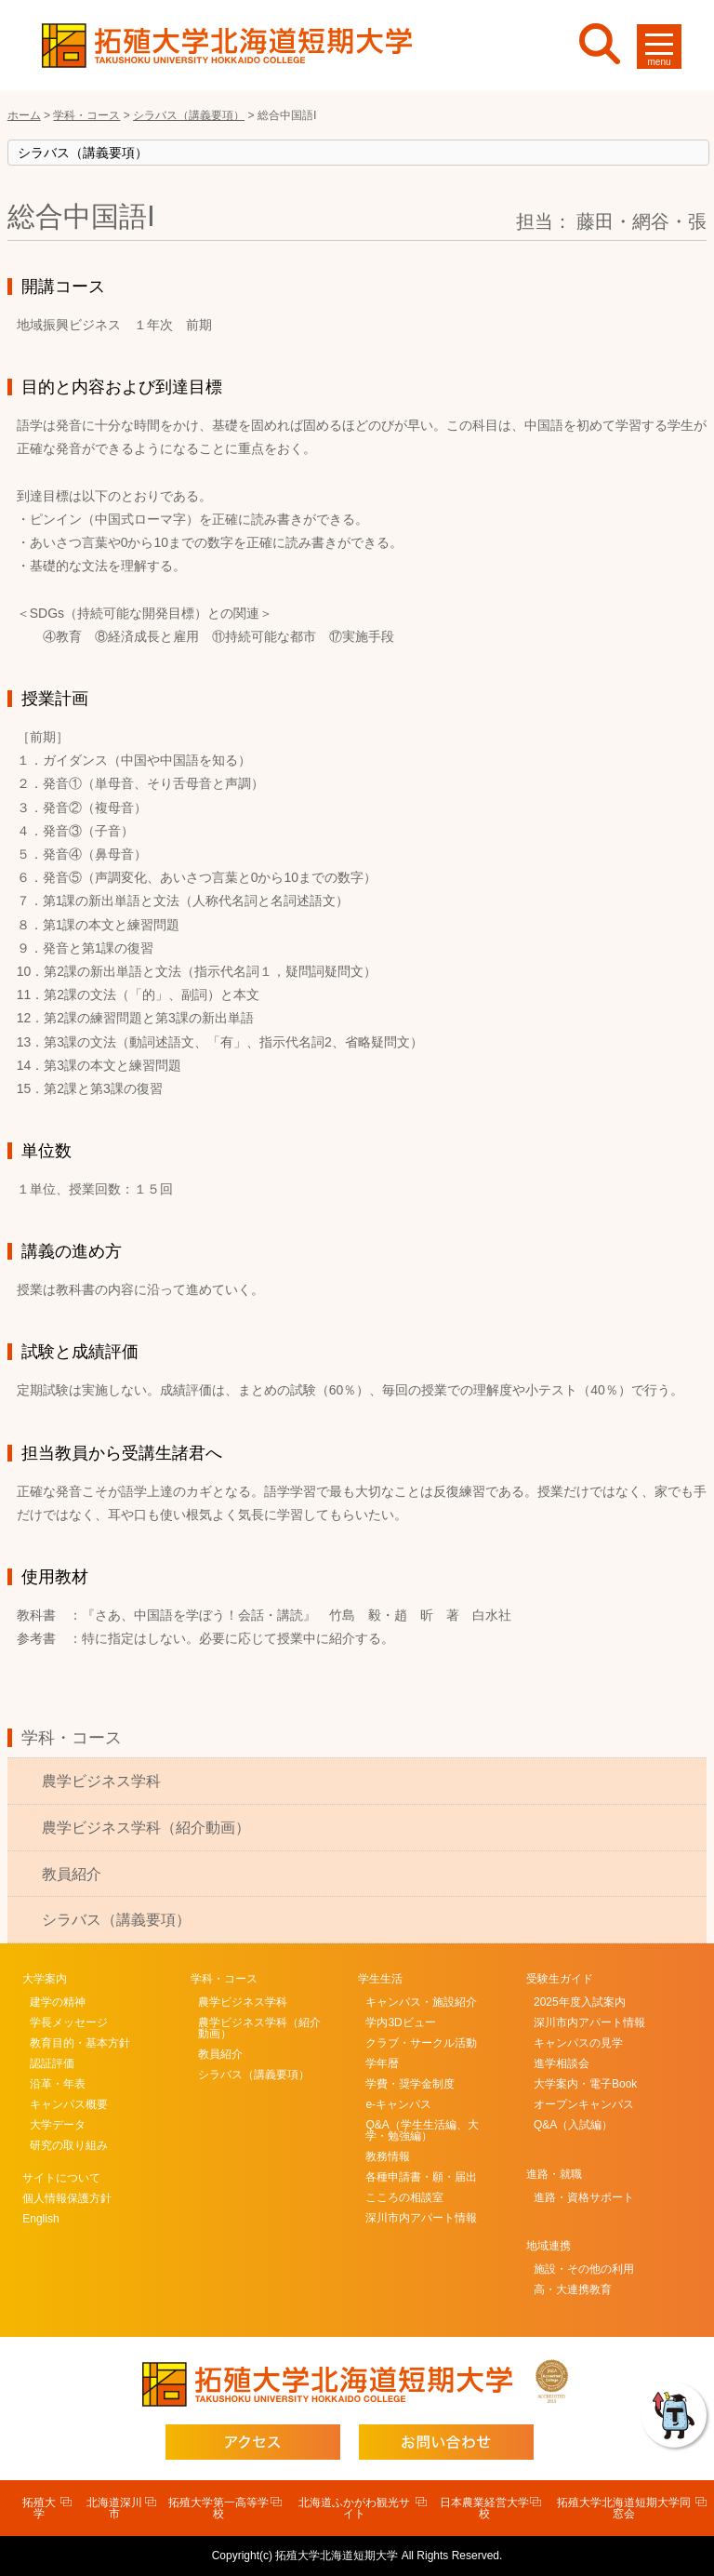 The image size is (714, 2576). Describe the element at coordinates (387, 2156) in the screenshot. I see `教務情報` at that location.